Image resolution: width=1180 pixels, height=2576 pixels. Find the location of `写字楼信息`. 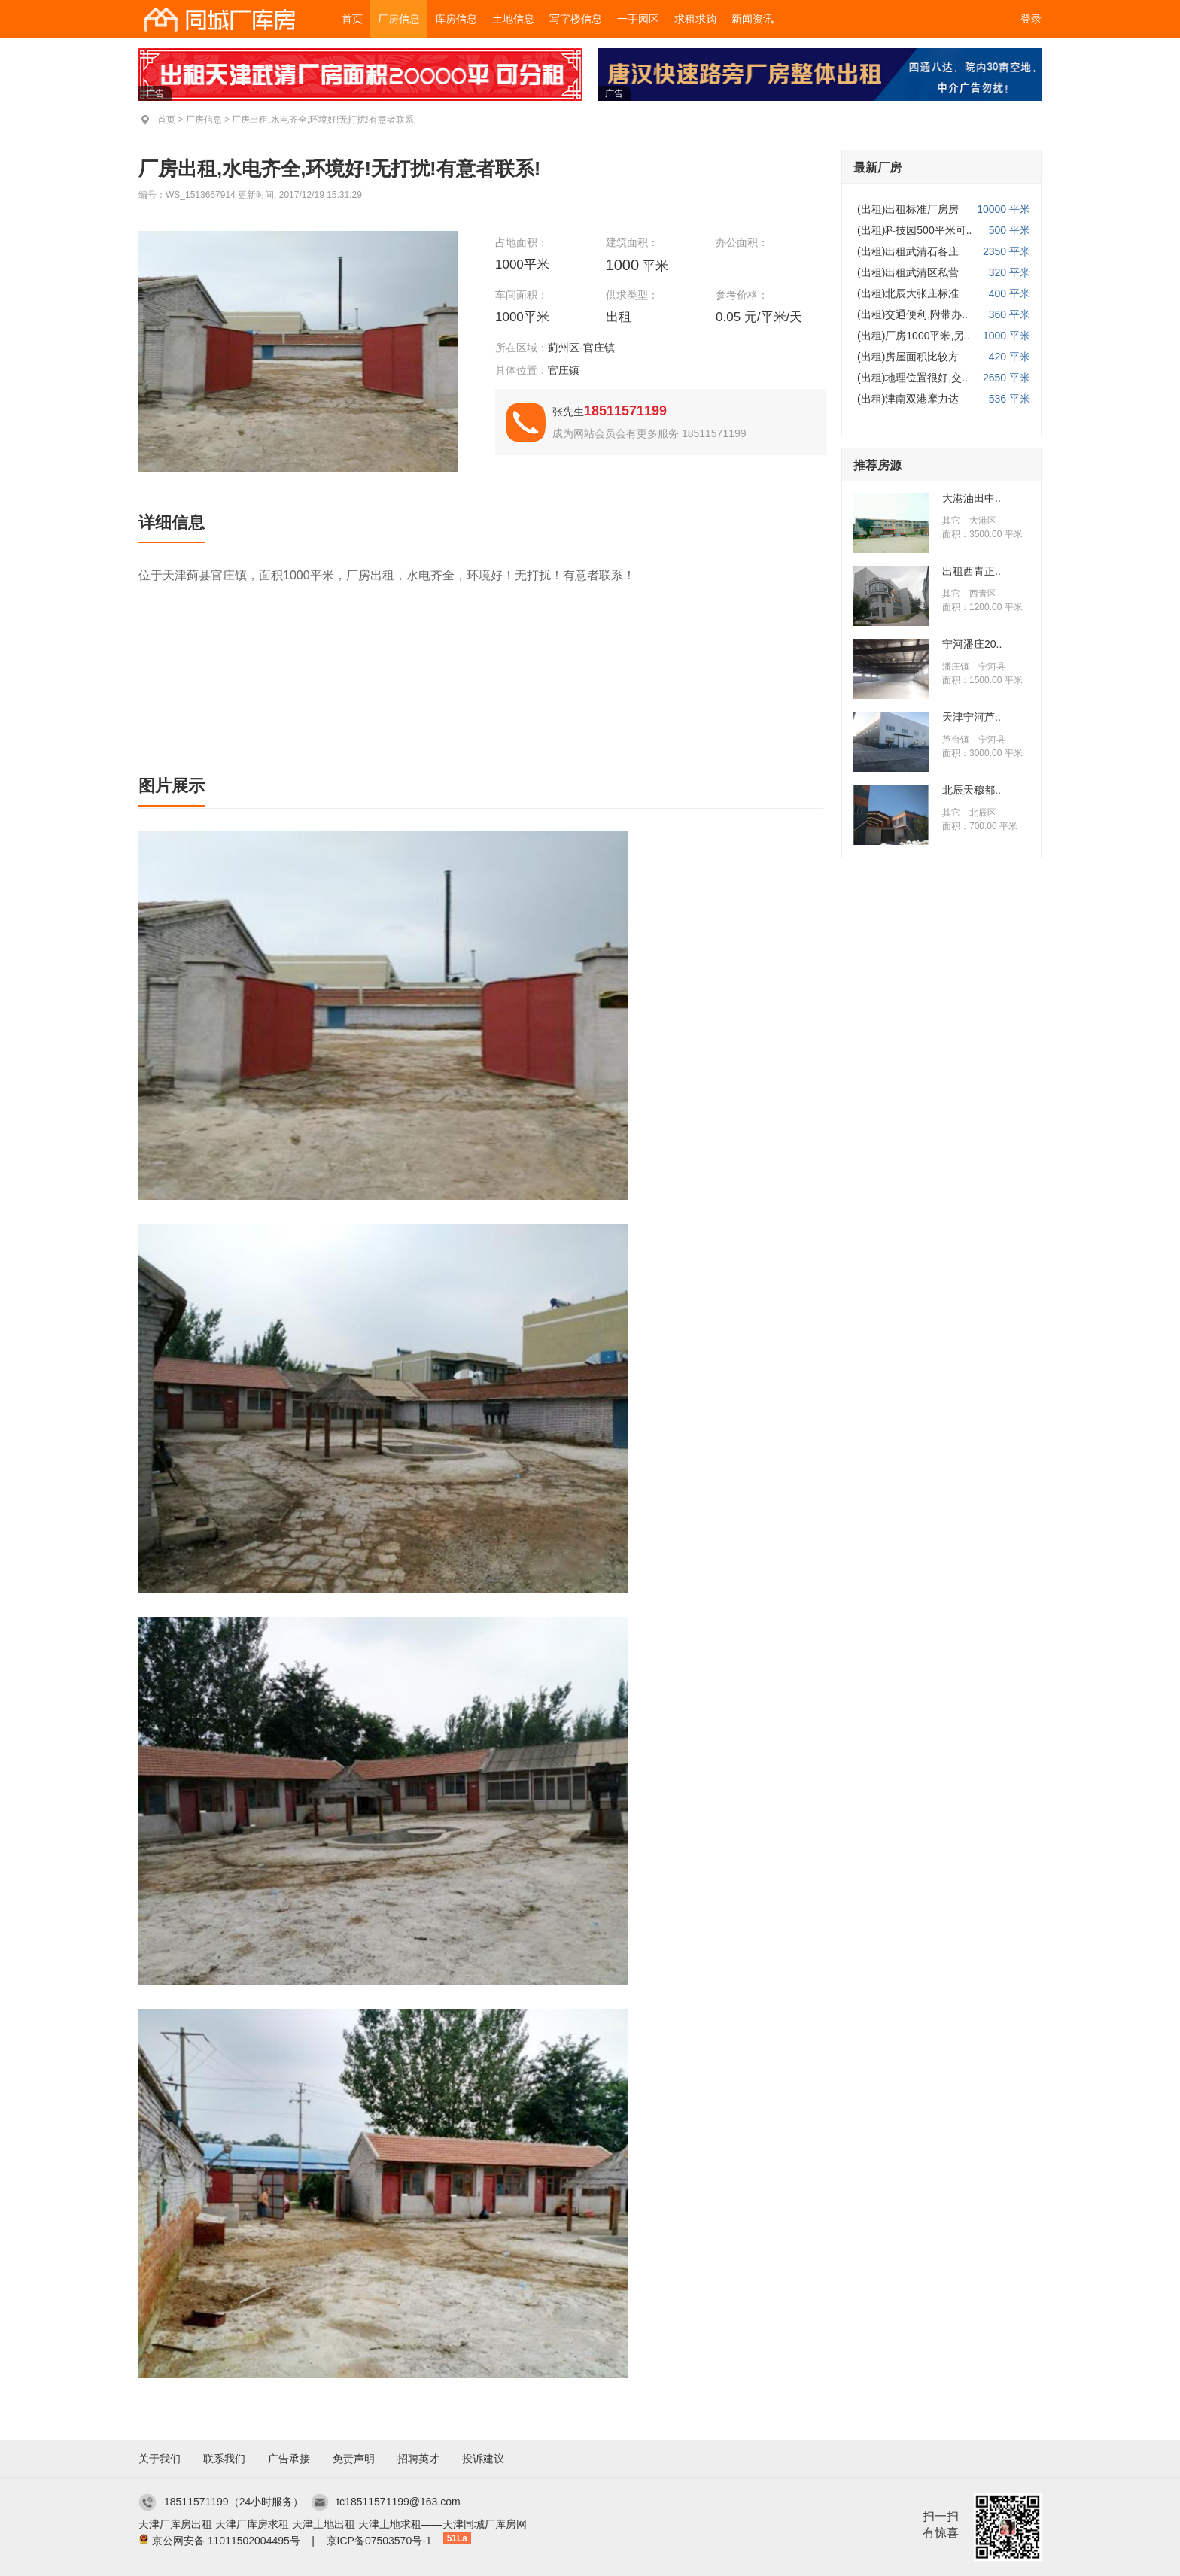

写字楼信息 is located at coordinates (575, 19).